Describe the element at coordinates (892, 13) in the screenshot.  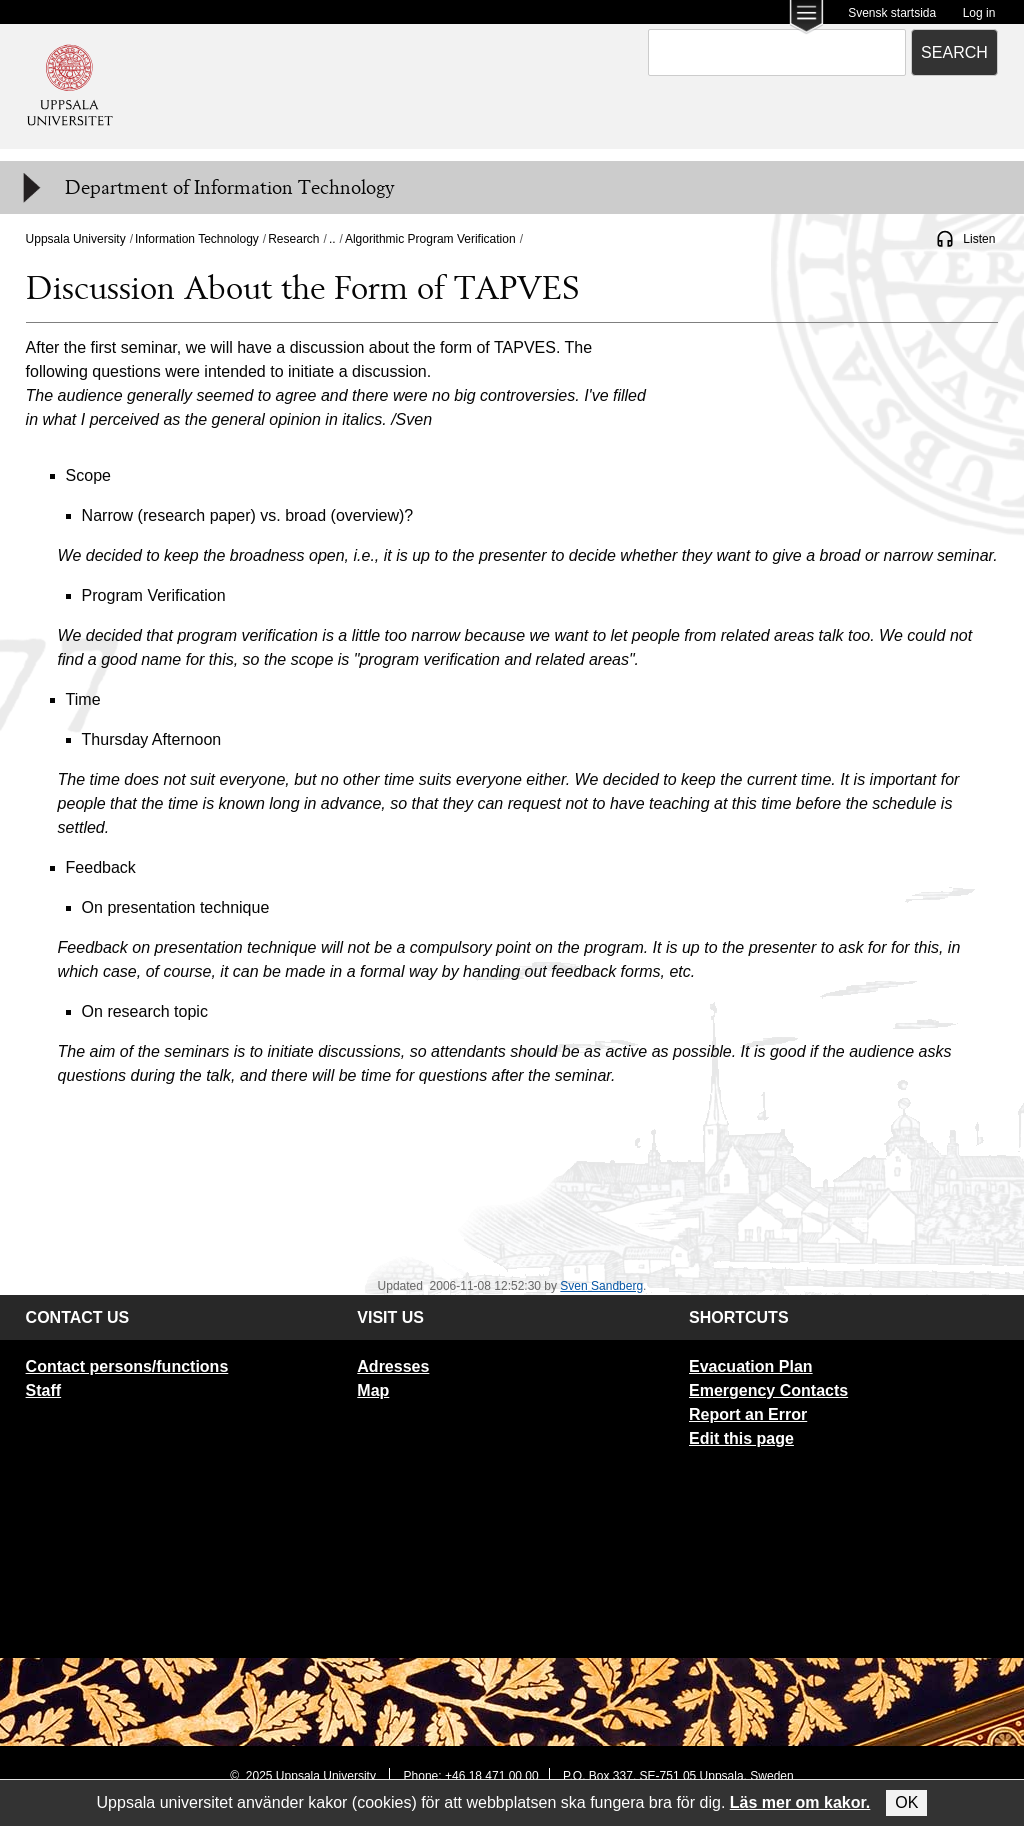
I see `Svensk startsida` at that location.